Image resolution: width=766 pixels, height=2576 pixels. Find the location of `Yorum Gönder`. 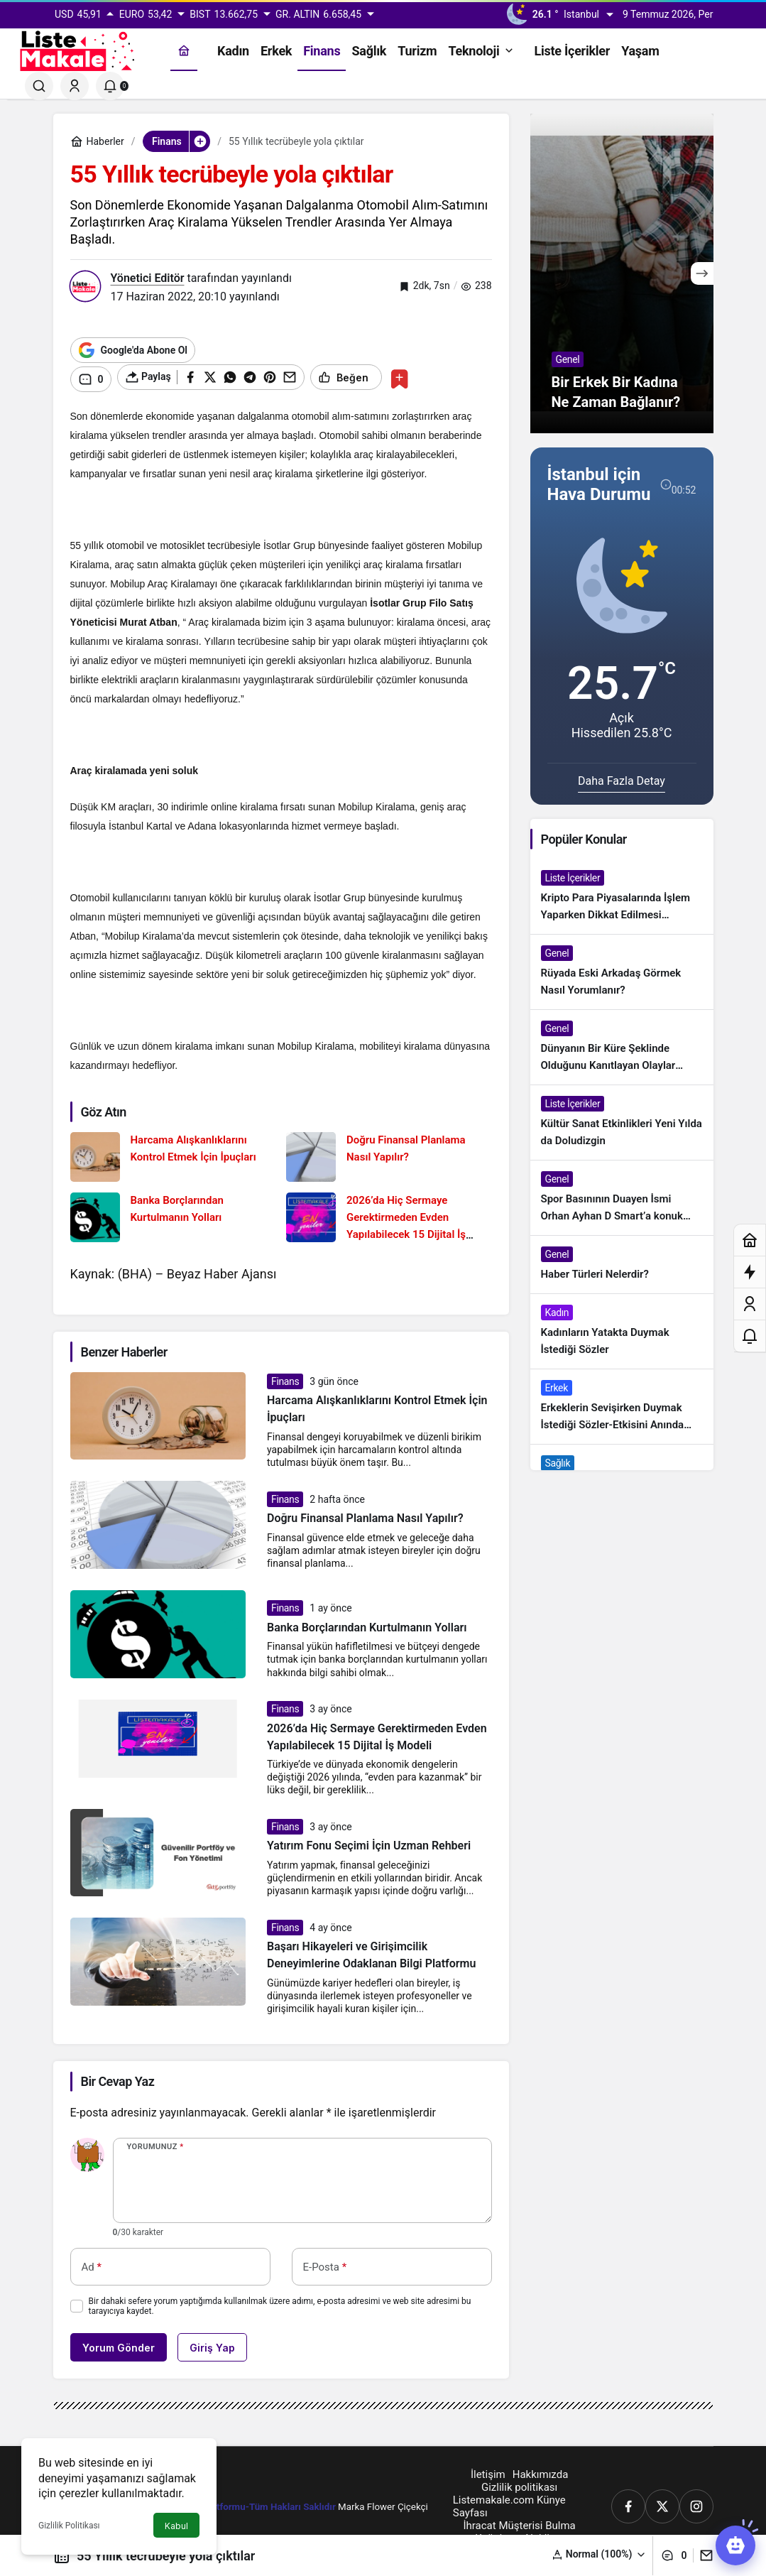

Yorum Gönder is located at coordinates (118, 2344).